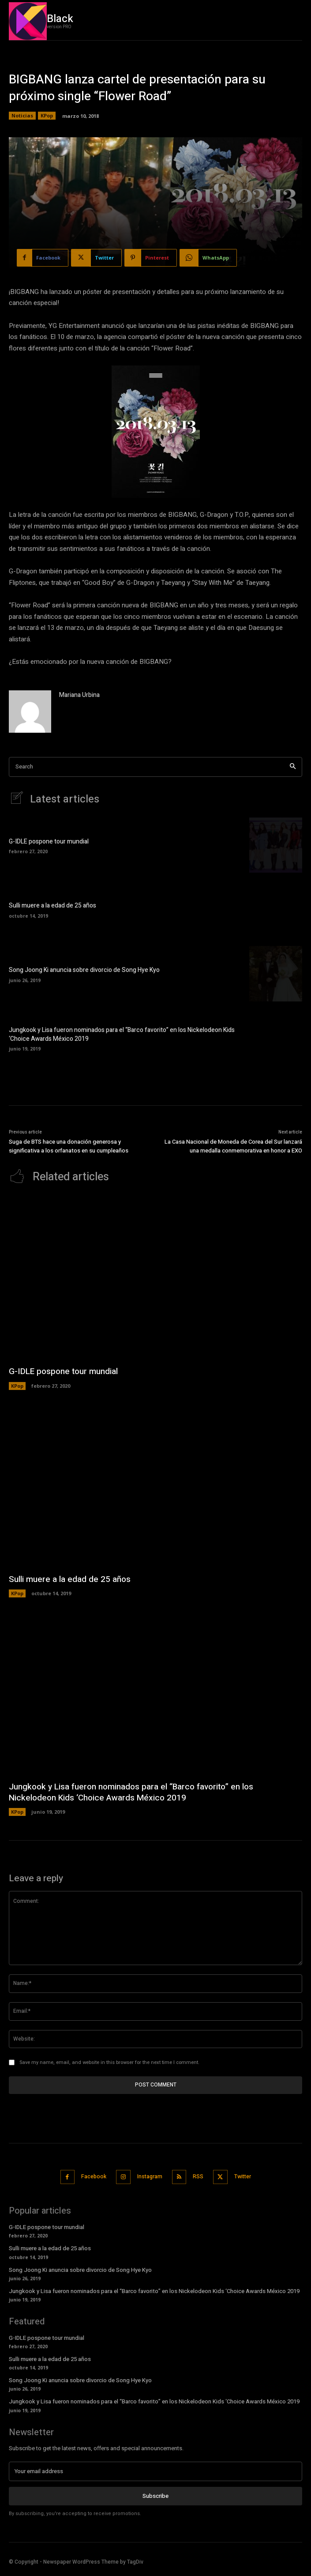 The image size is (311, 2576). Describe the element at coordinates (109, 2062) in the screenshot. I see `Save my name, email, and website in this browser for the next time I comment.` at that location.